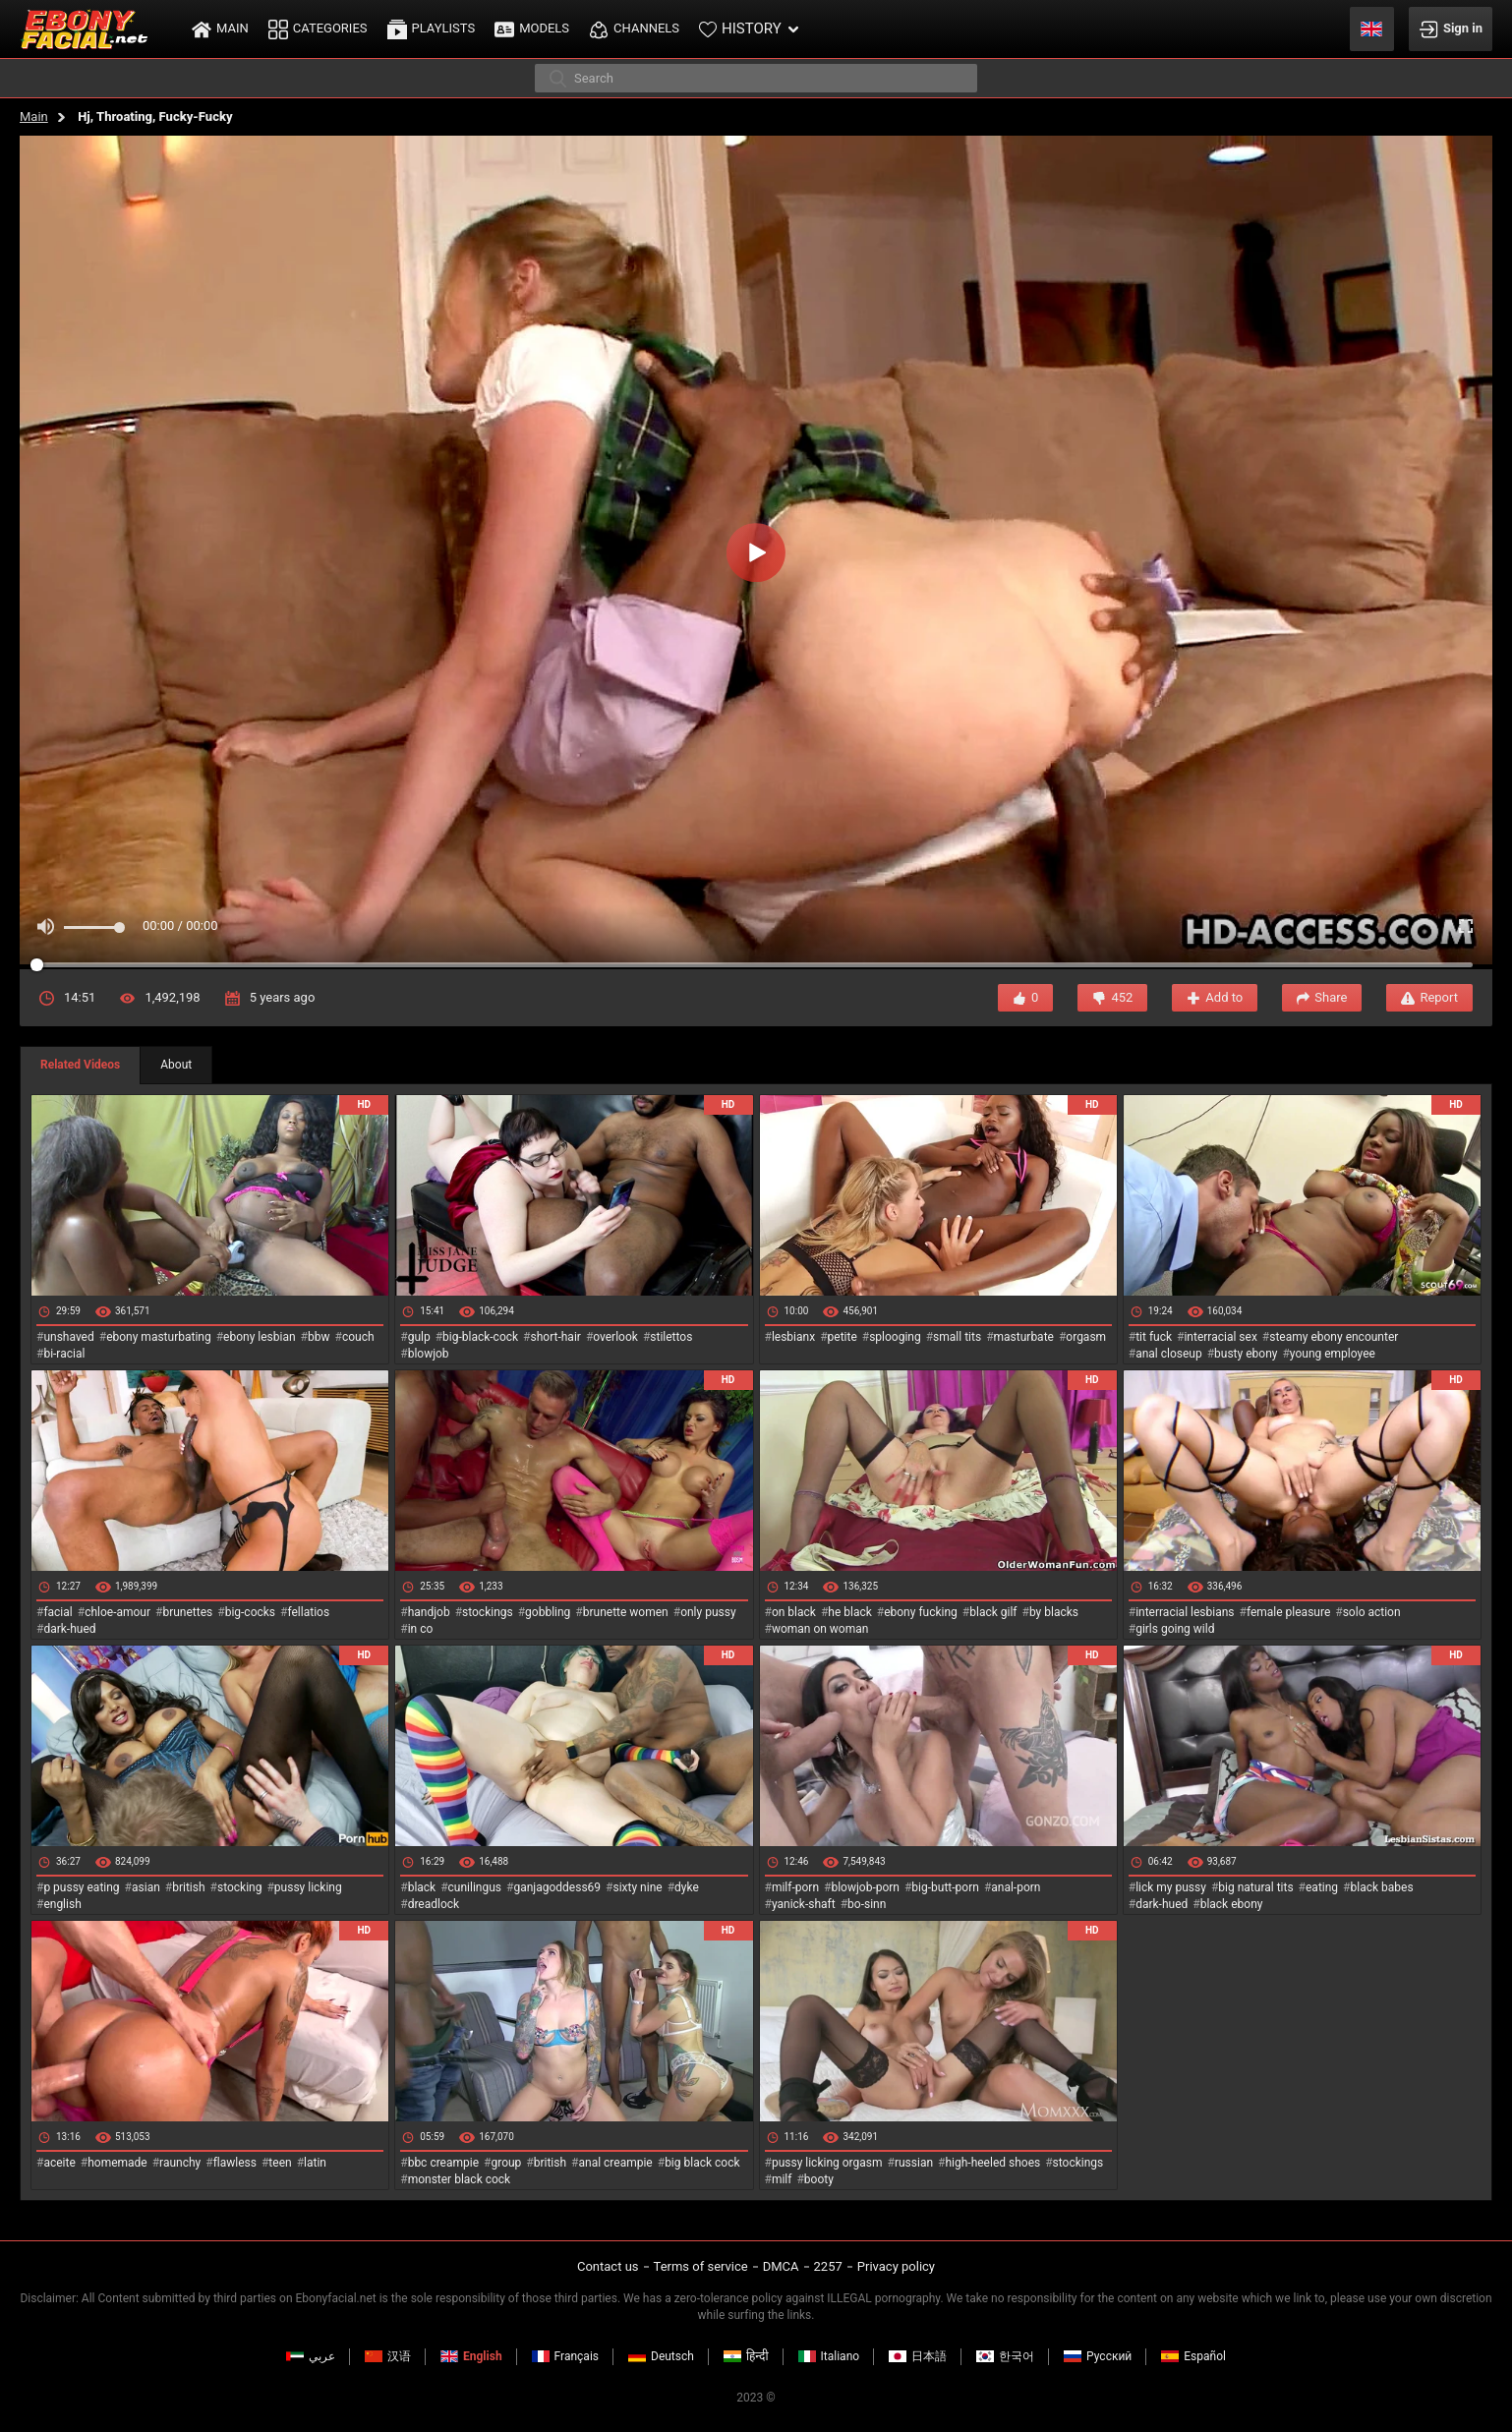 The image size is (1512, 2432). What do you see at coordinates (781, 2266) in the screenshot?
I see `DMCA` at bounding box center [781, 2266].